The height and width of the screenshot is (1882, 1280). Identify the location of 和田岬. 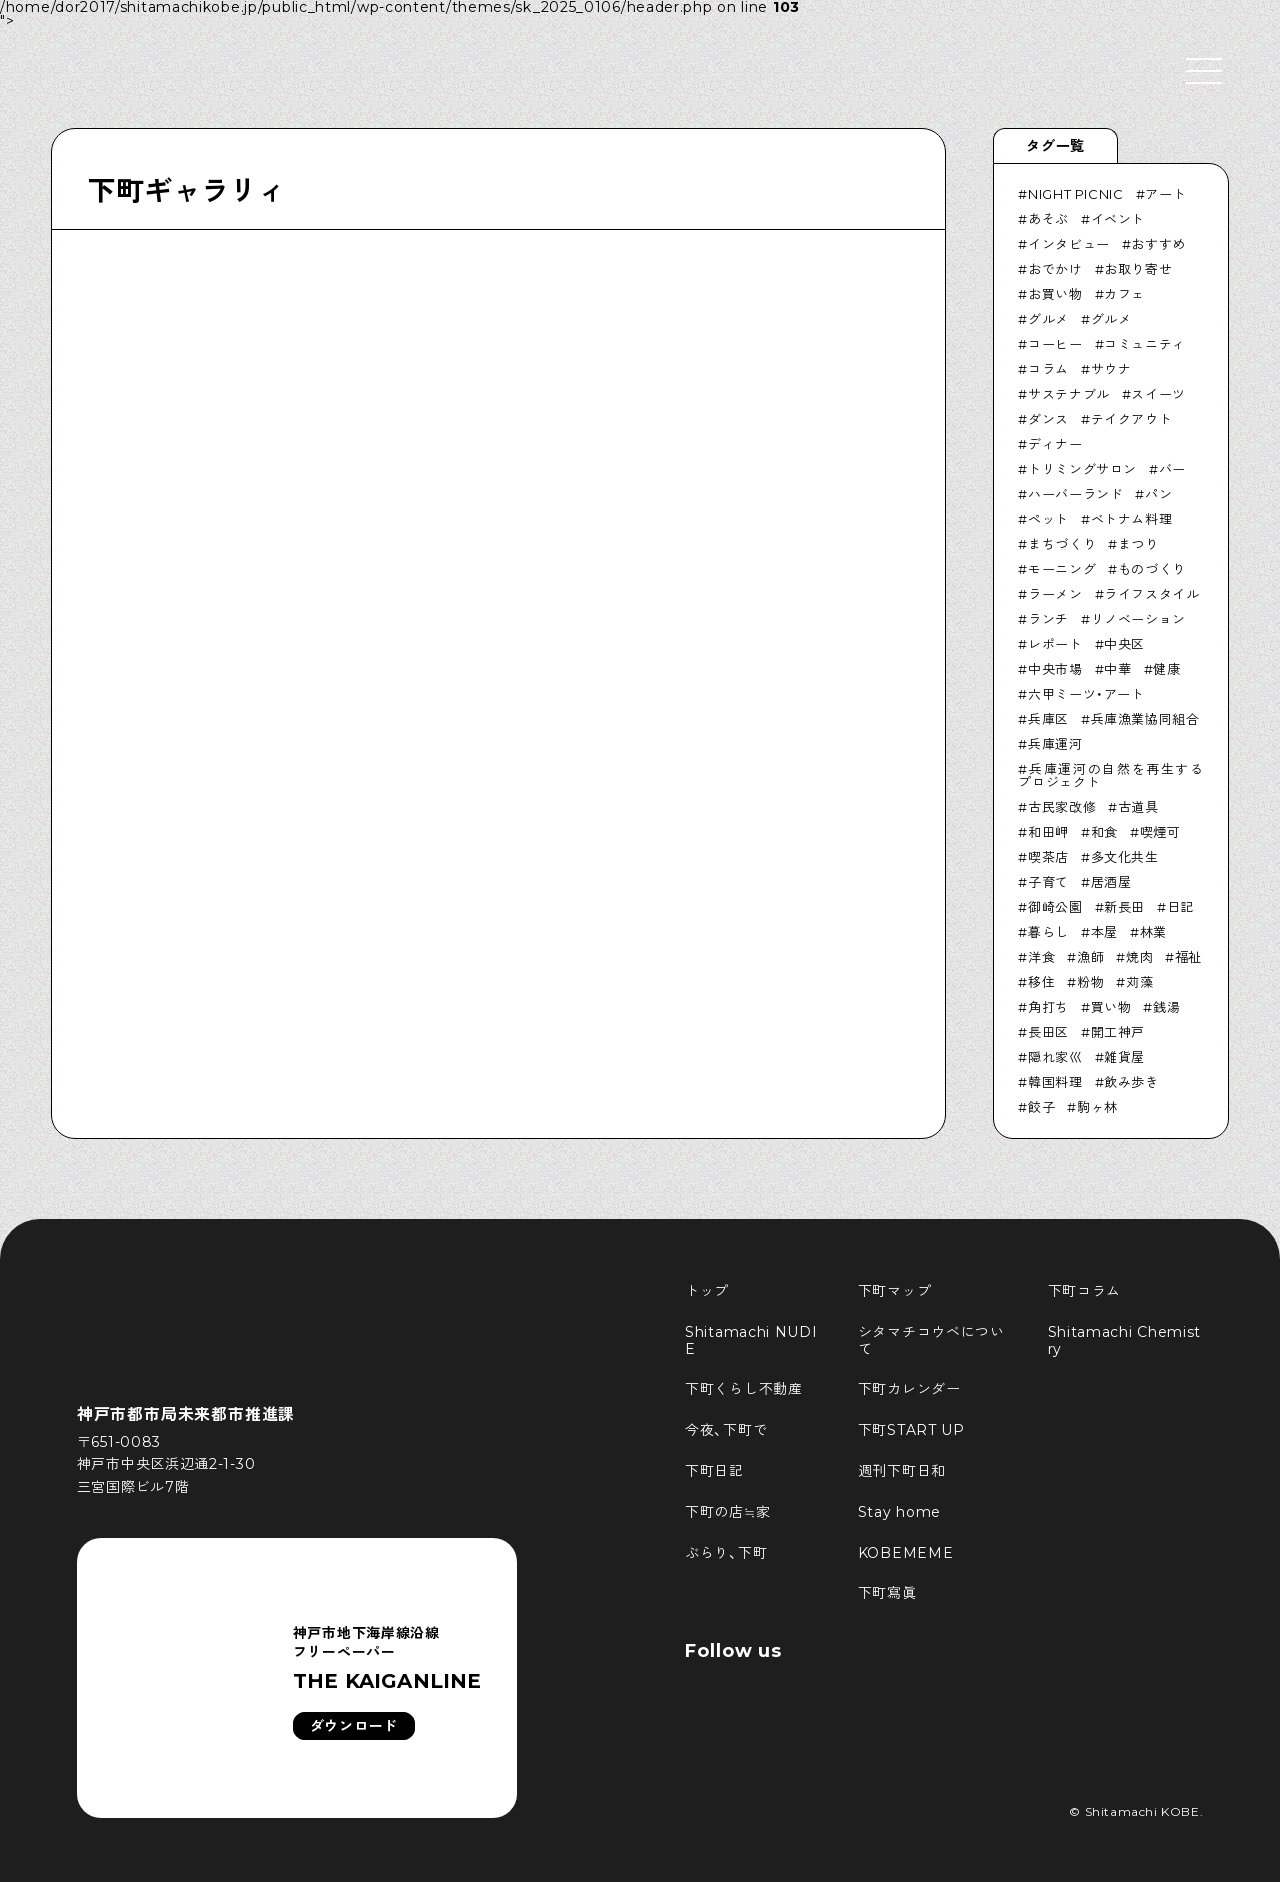
(1048, 832).